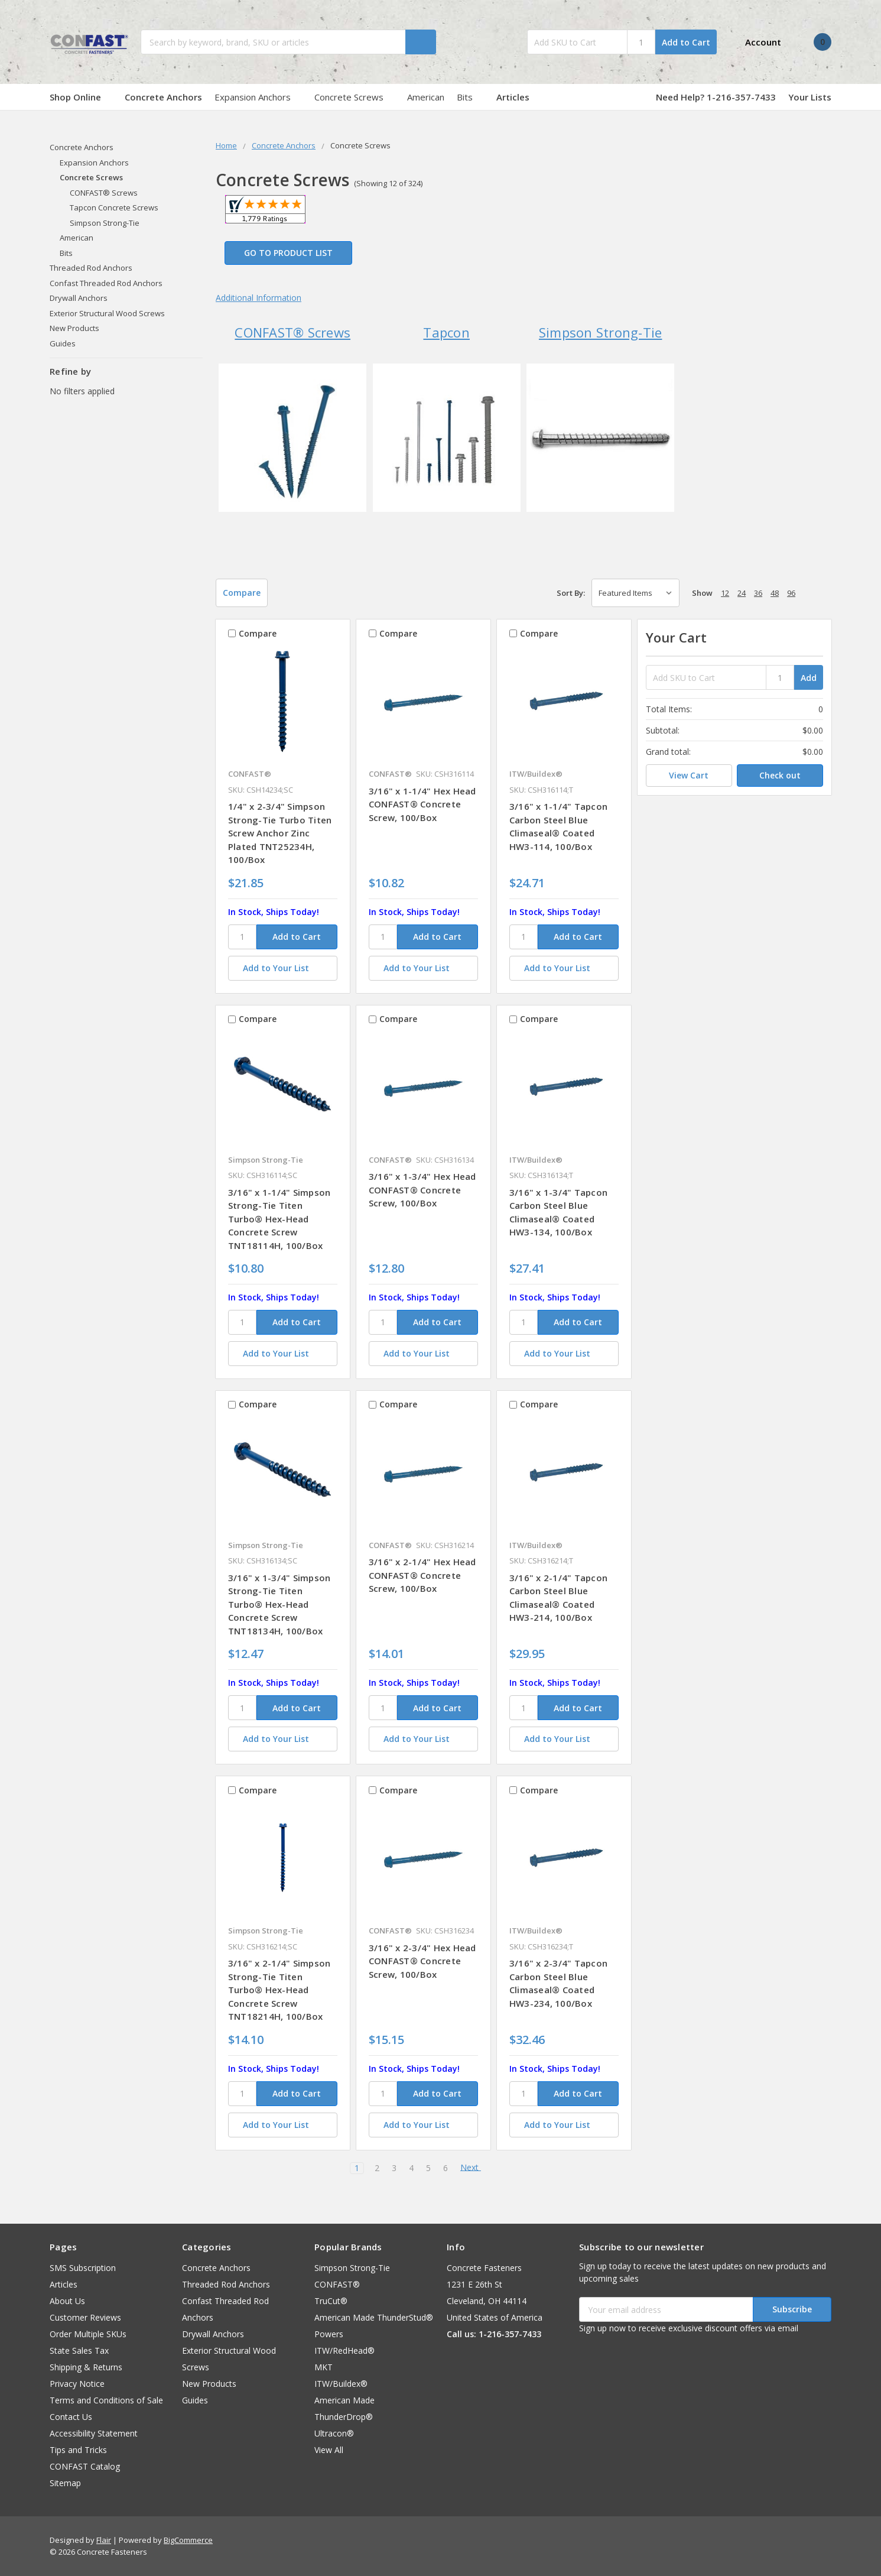  Describe the element at coordinates (425, 97) in the screenshot. I see `American` at that location.